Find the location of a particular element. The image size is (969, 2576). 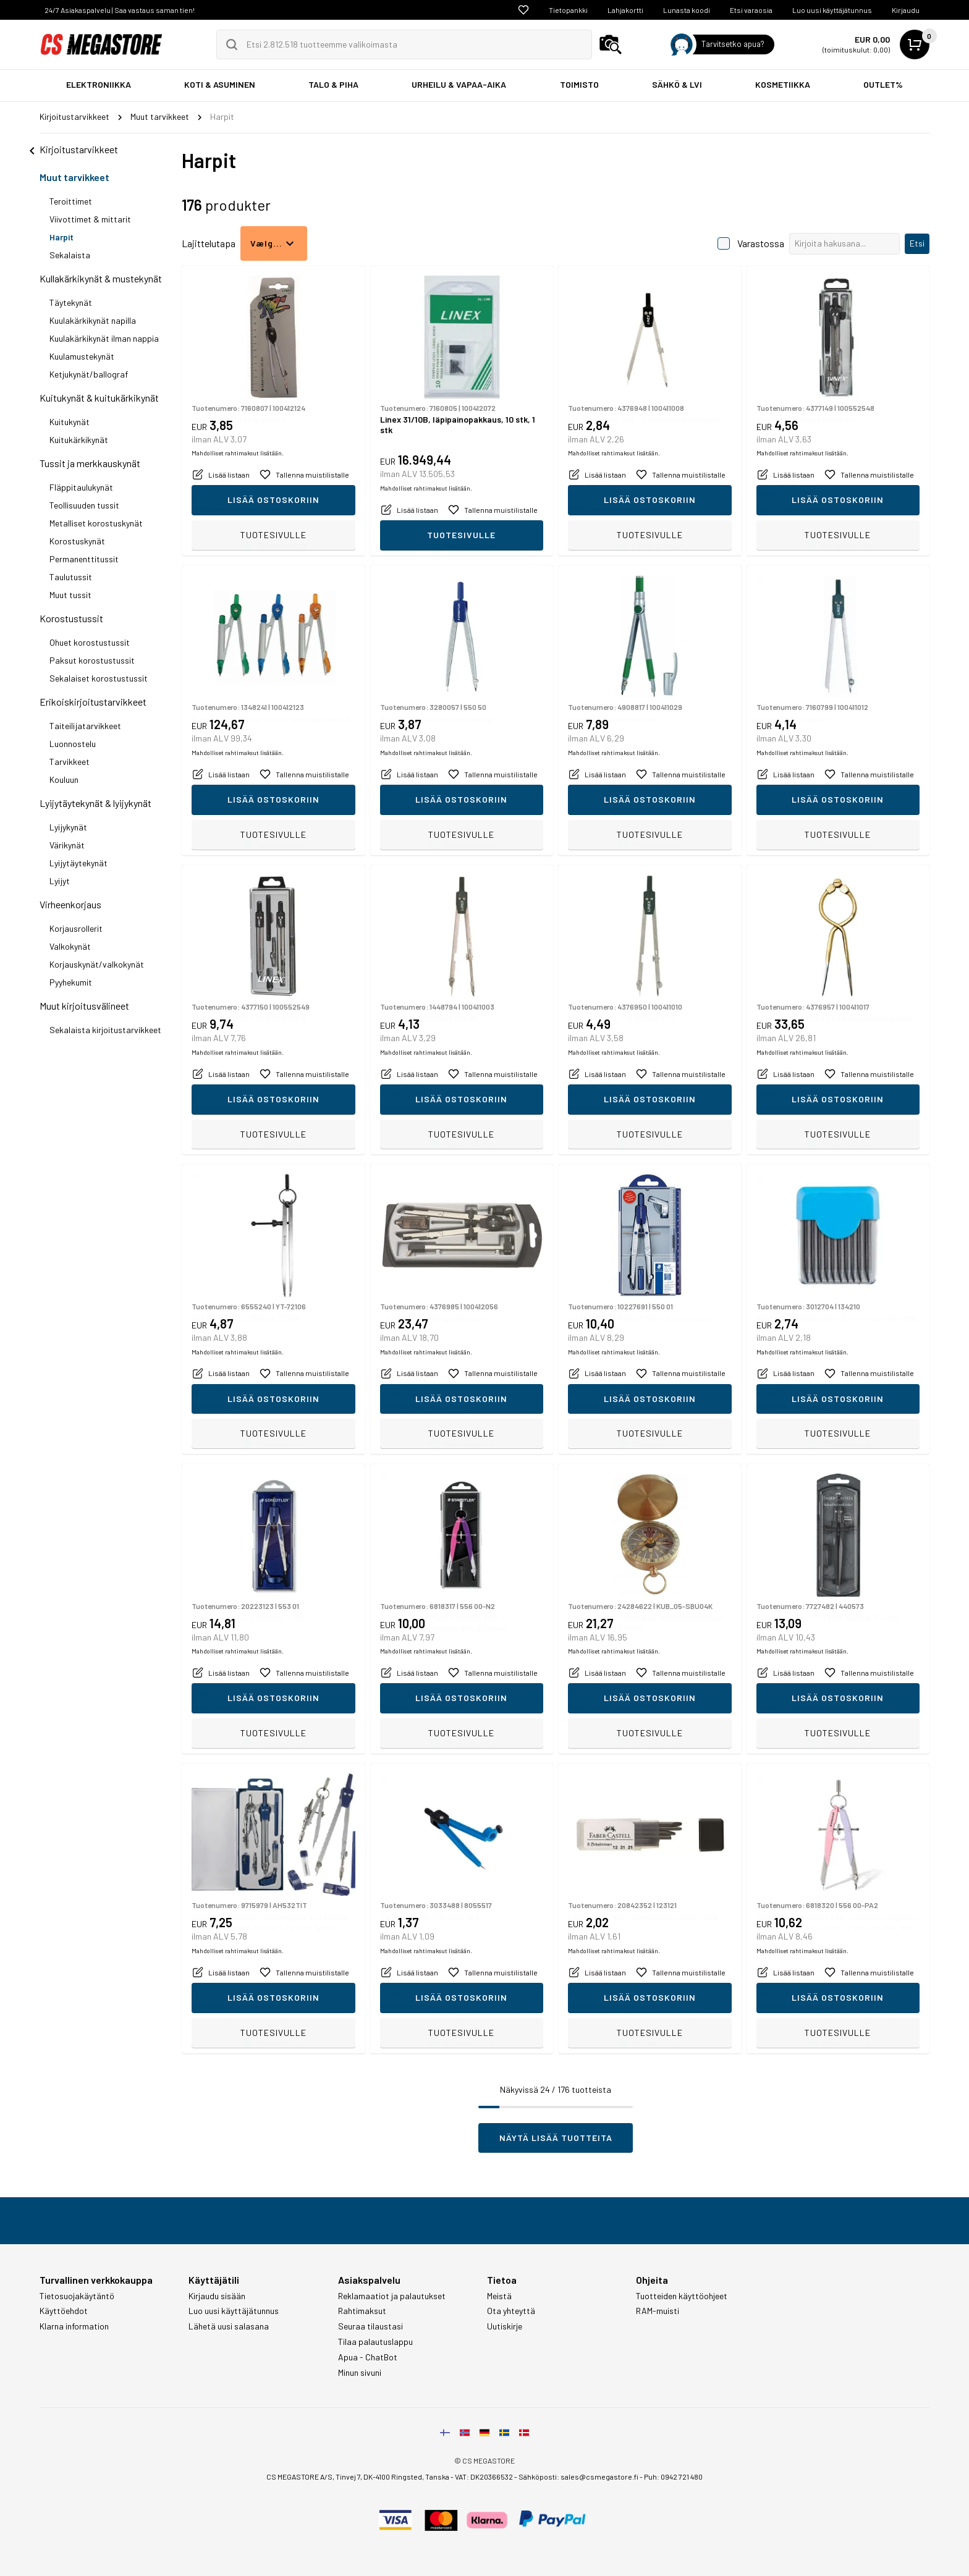

Luonnostelu is located at coordinates (72, 743).